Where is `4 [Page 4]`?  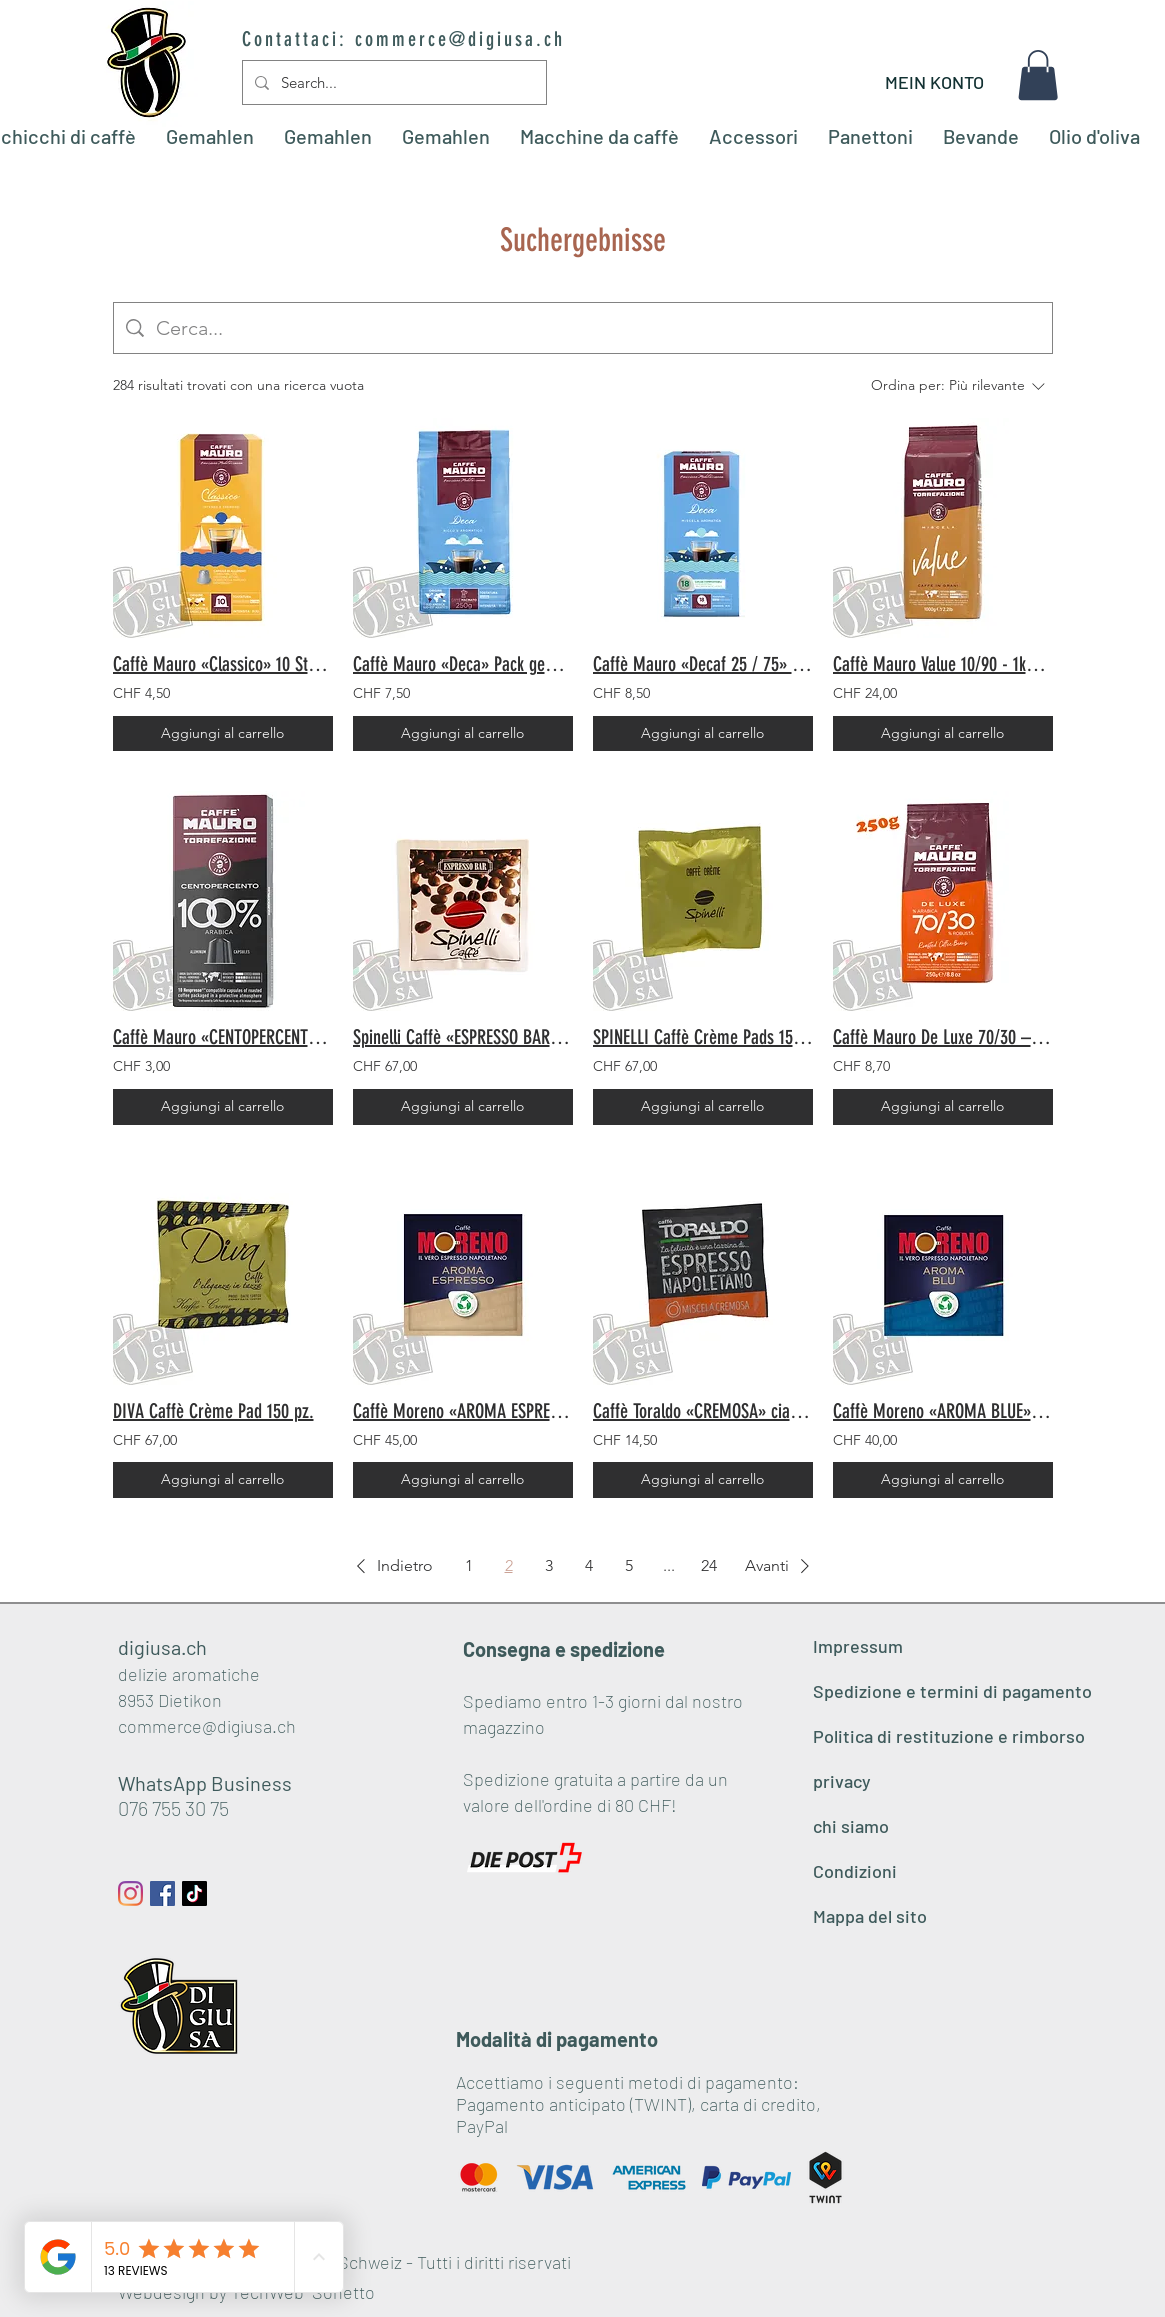 4 [Page 4] is located at coordinates (589, 1565).